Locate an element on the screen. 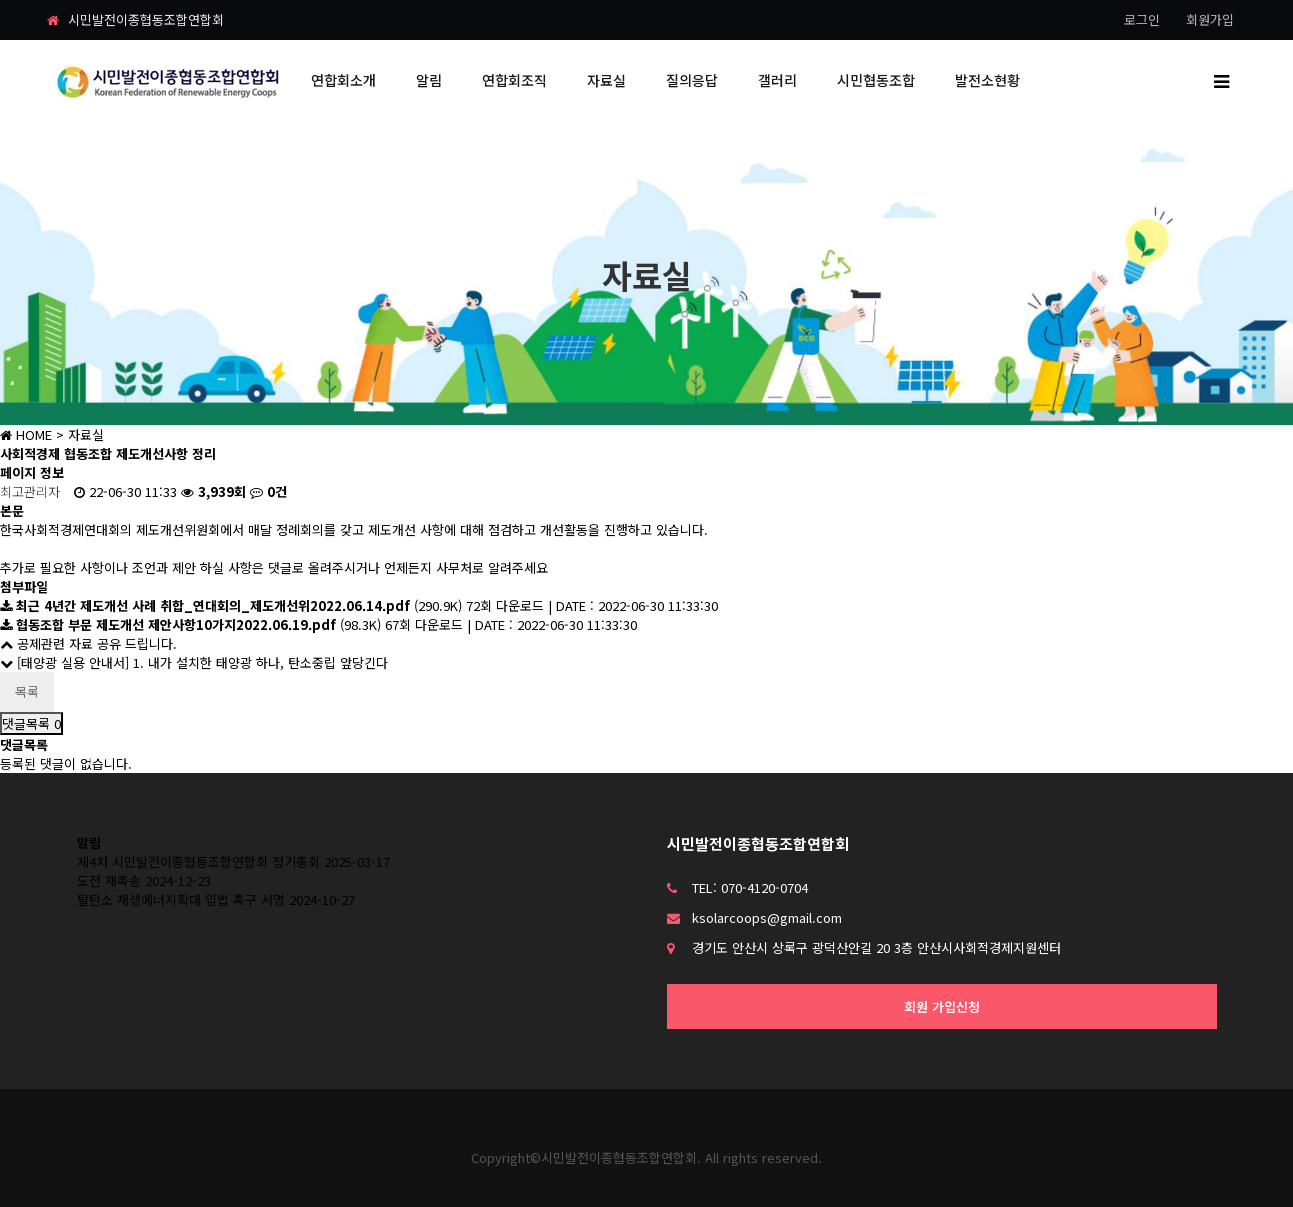 This screenshot has width=1293, height=1207. 탈탄소 재생에너지확대 입법 촉구 서명 is located at coordinates (181, 899).